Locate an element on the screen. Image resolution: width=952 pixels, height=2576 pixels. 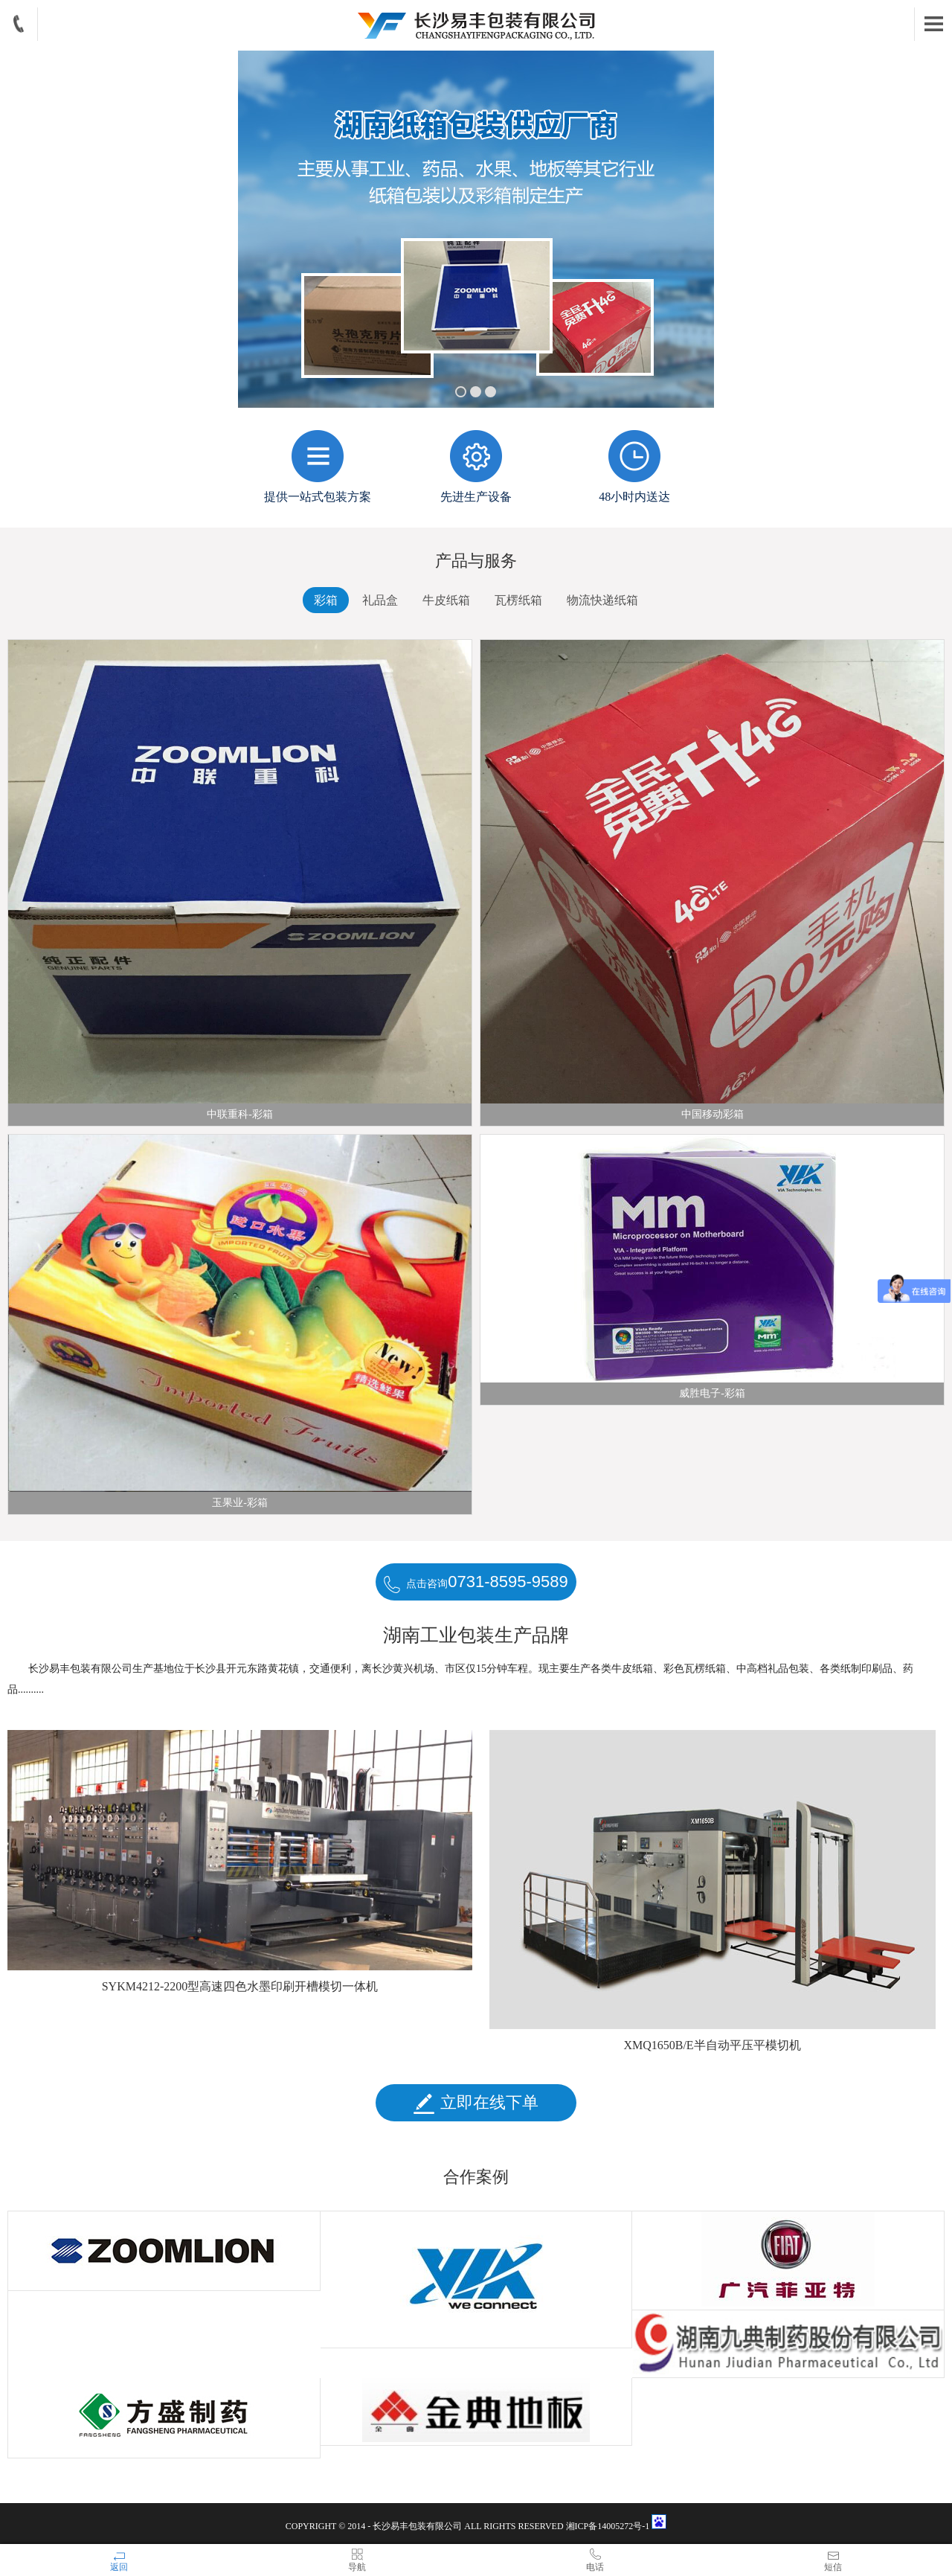
牛皮纸箱 is located at coordinates (446, 600).